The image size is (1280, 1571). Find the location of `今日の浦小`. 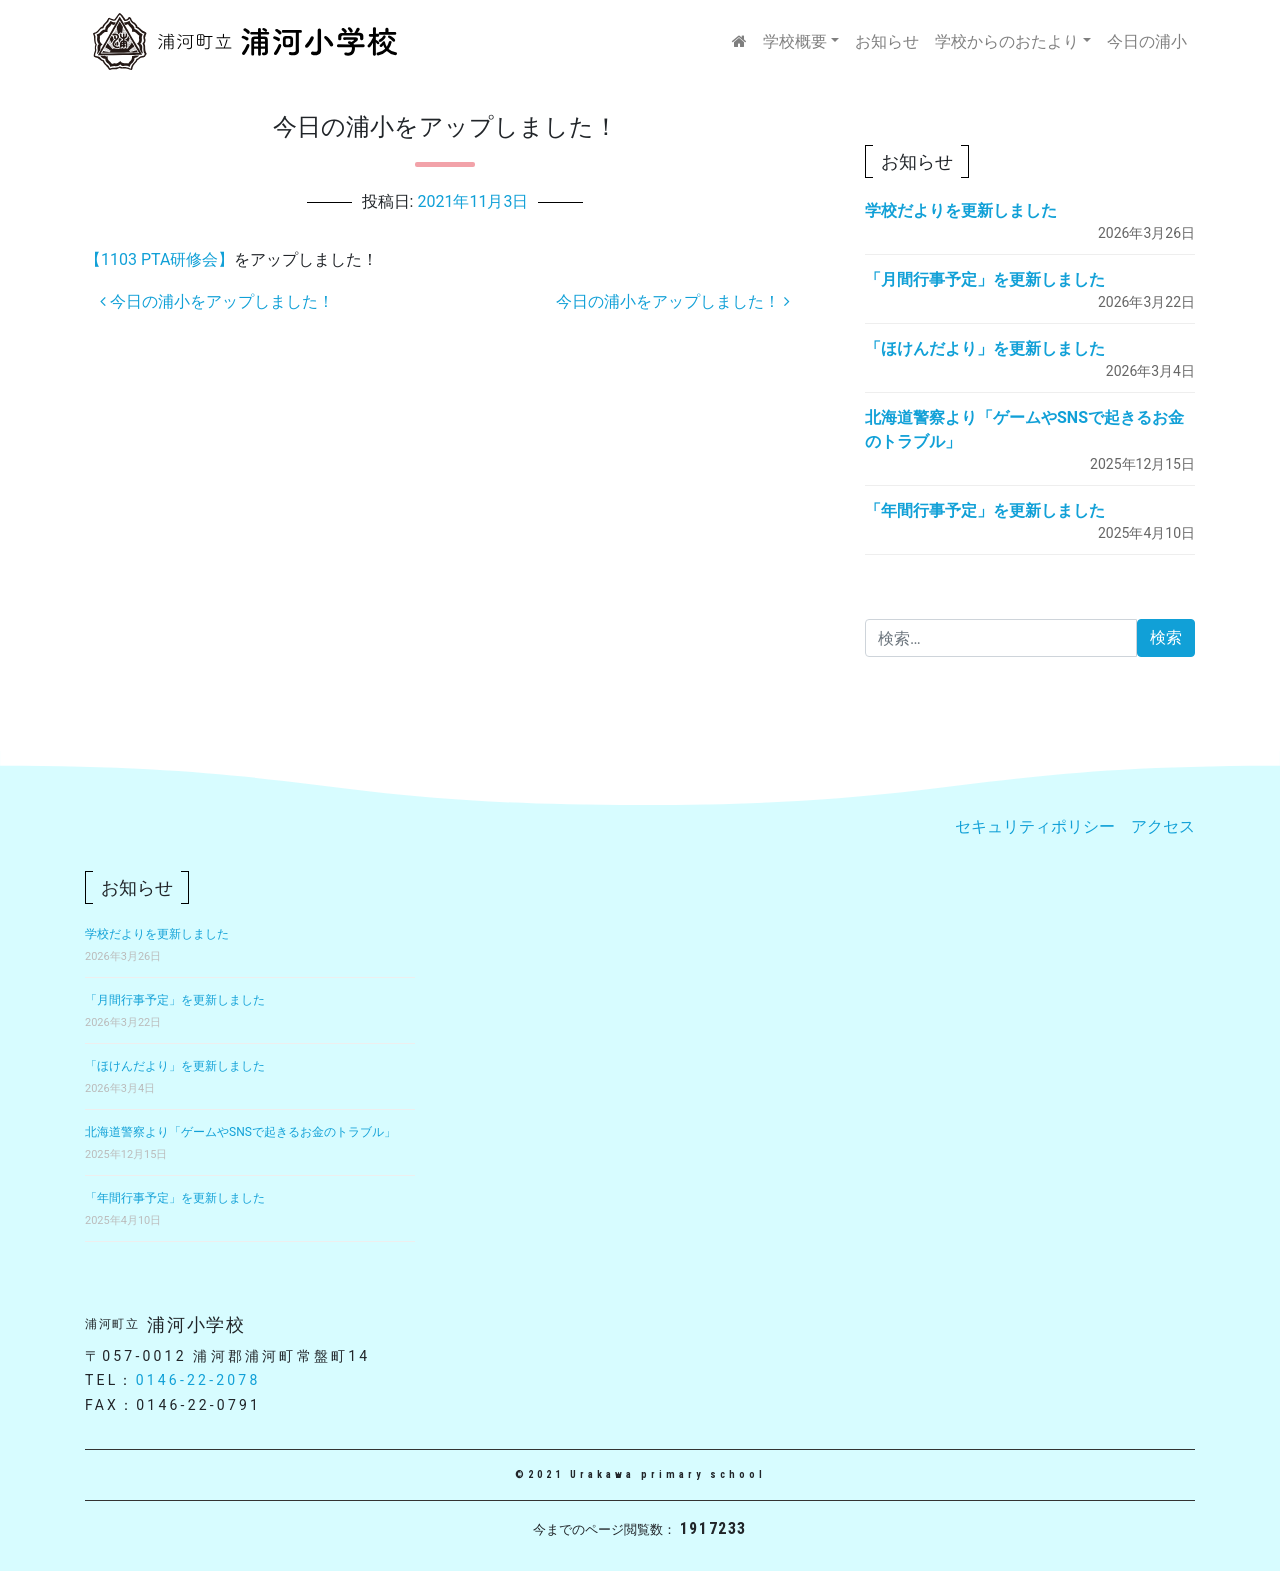

今日の浦小 is located at coordinates (1147, 41).